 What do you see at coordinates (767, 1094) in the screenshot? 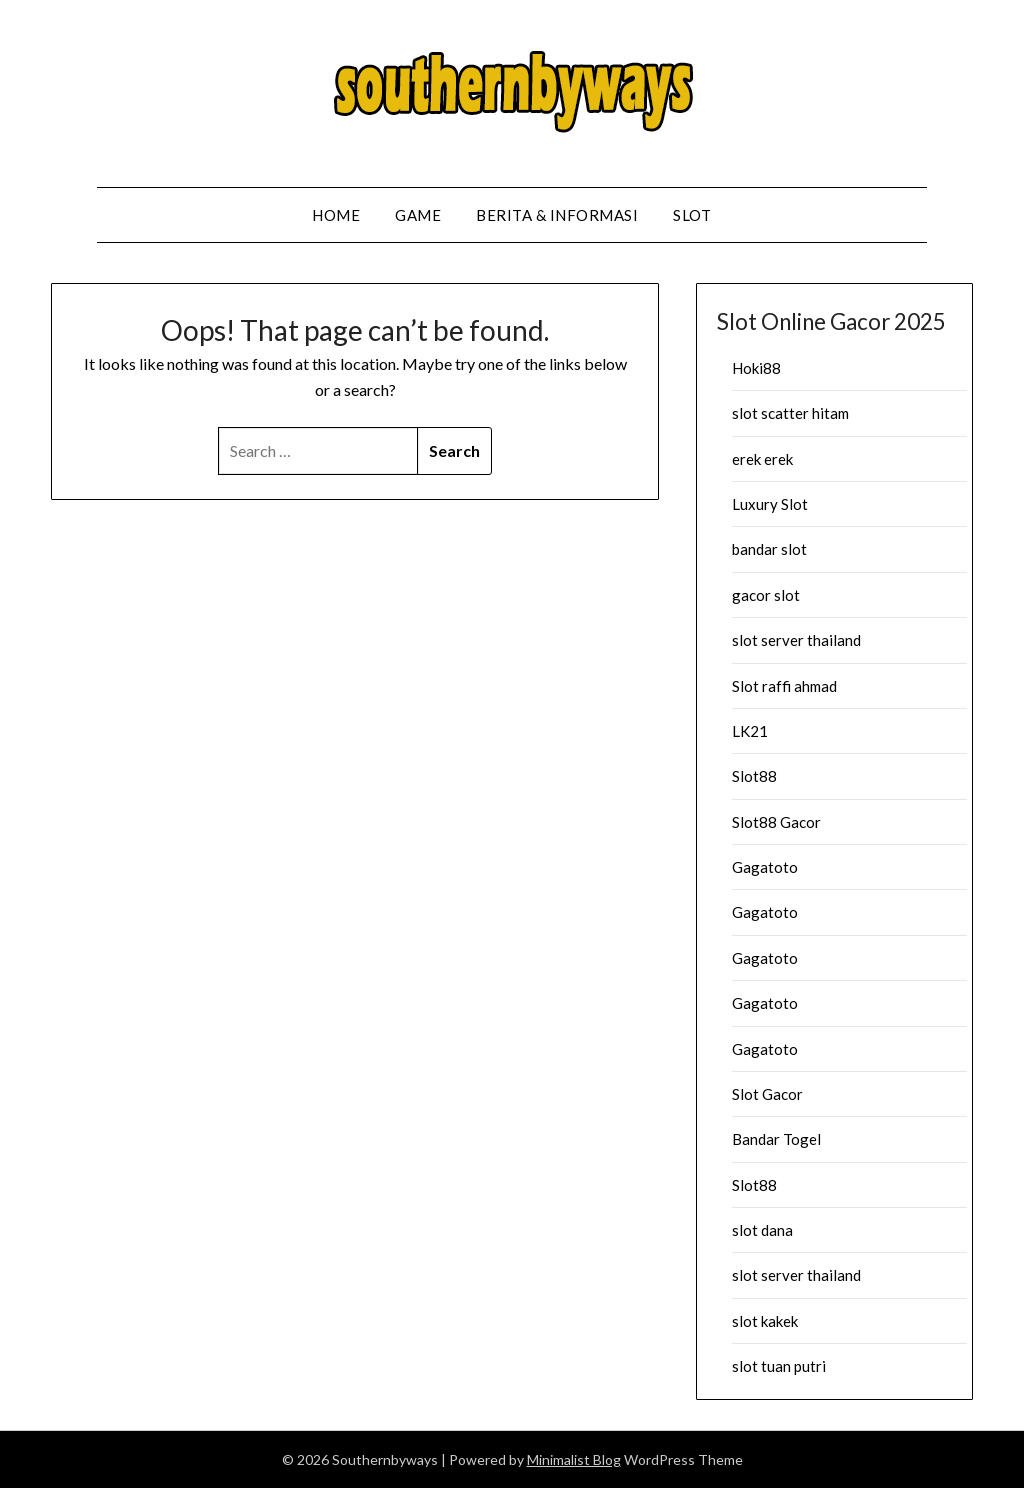
I see `Slot Gacor` at bounding box center [767, 1094].